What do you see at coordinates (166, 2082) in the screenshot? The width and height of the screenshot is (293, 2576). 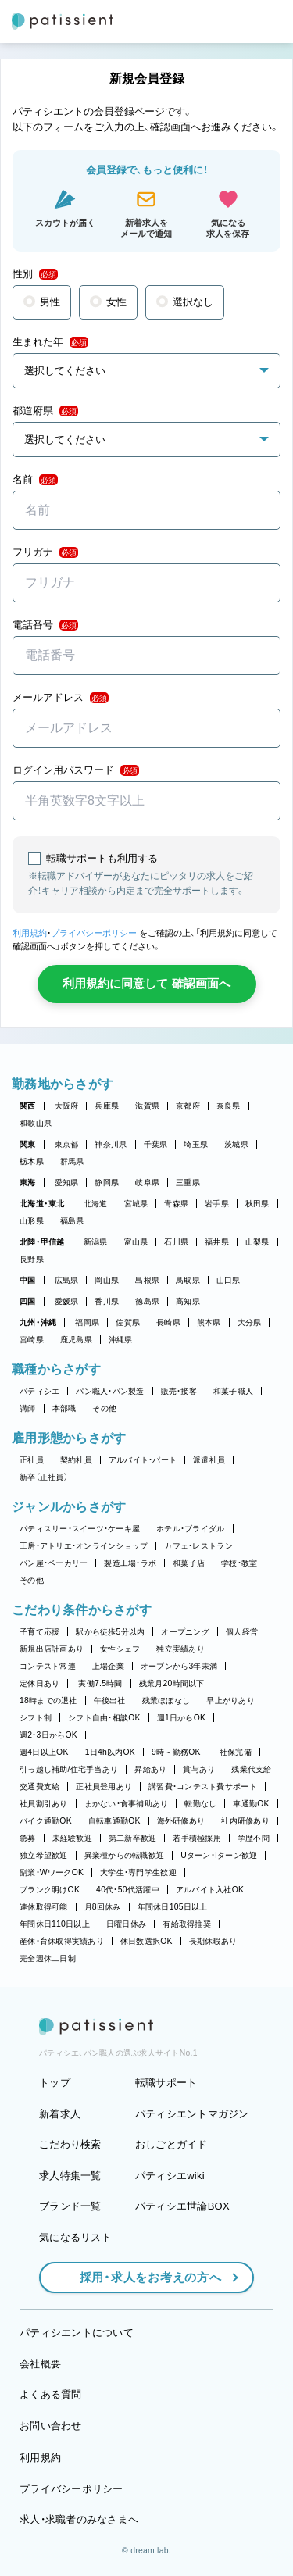 I see `転職サポート` at bounding box center [166, 2082].